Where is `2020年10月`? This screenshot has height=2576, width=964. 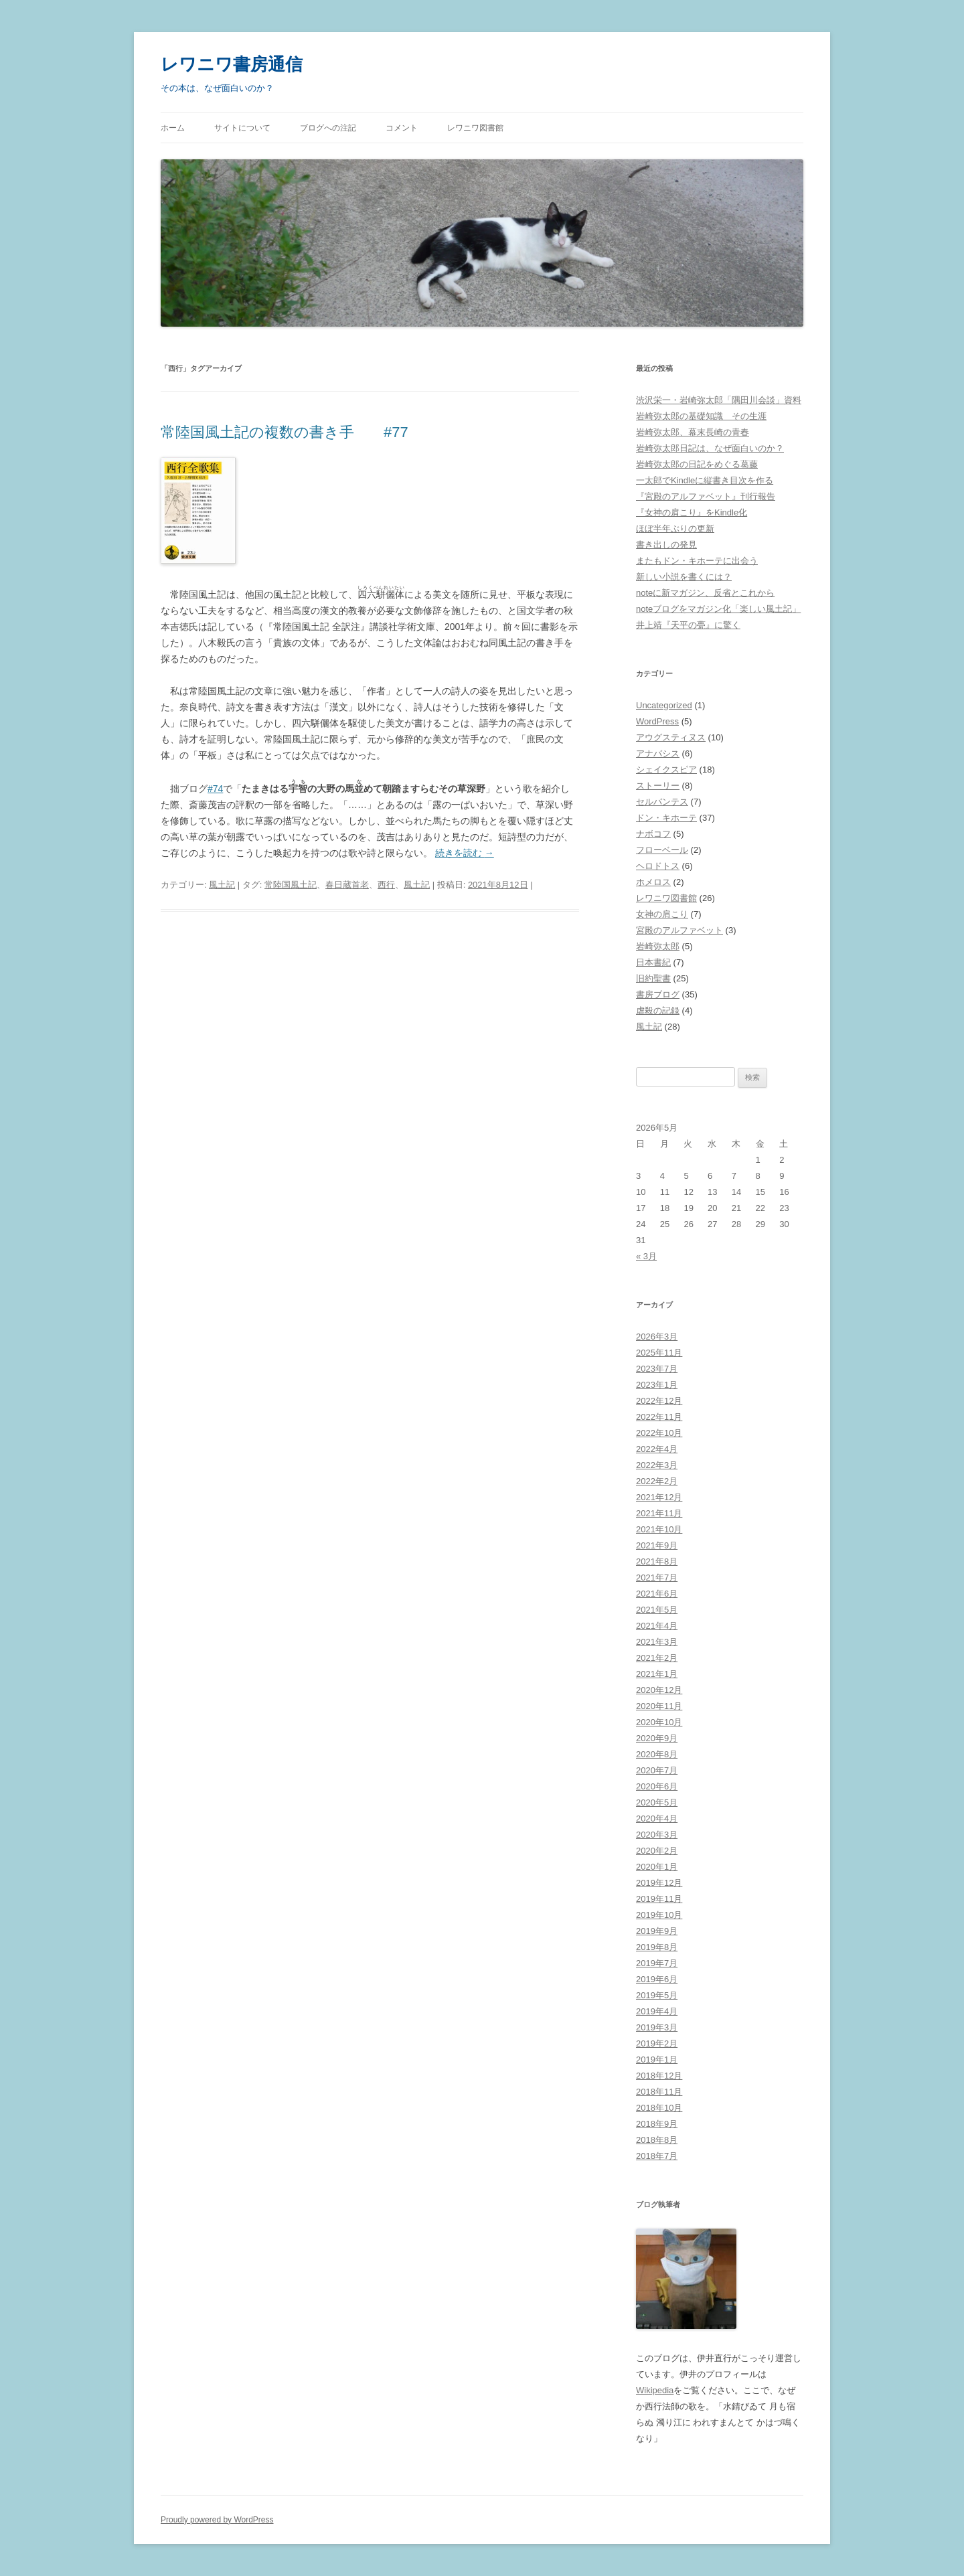
2020年10月 is located at coordinates (659, 1722).